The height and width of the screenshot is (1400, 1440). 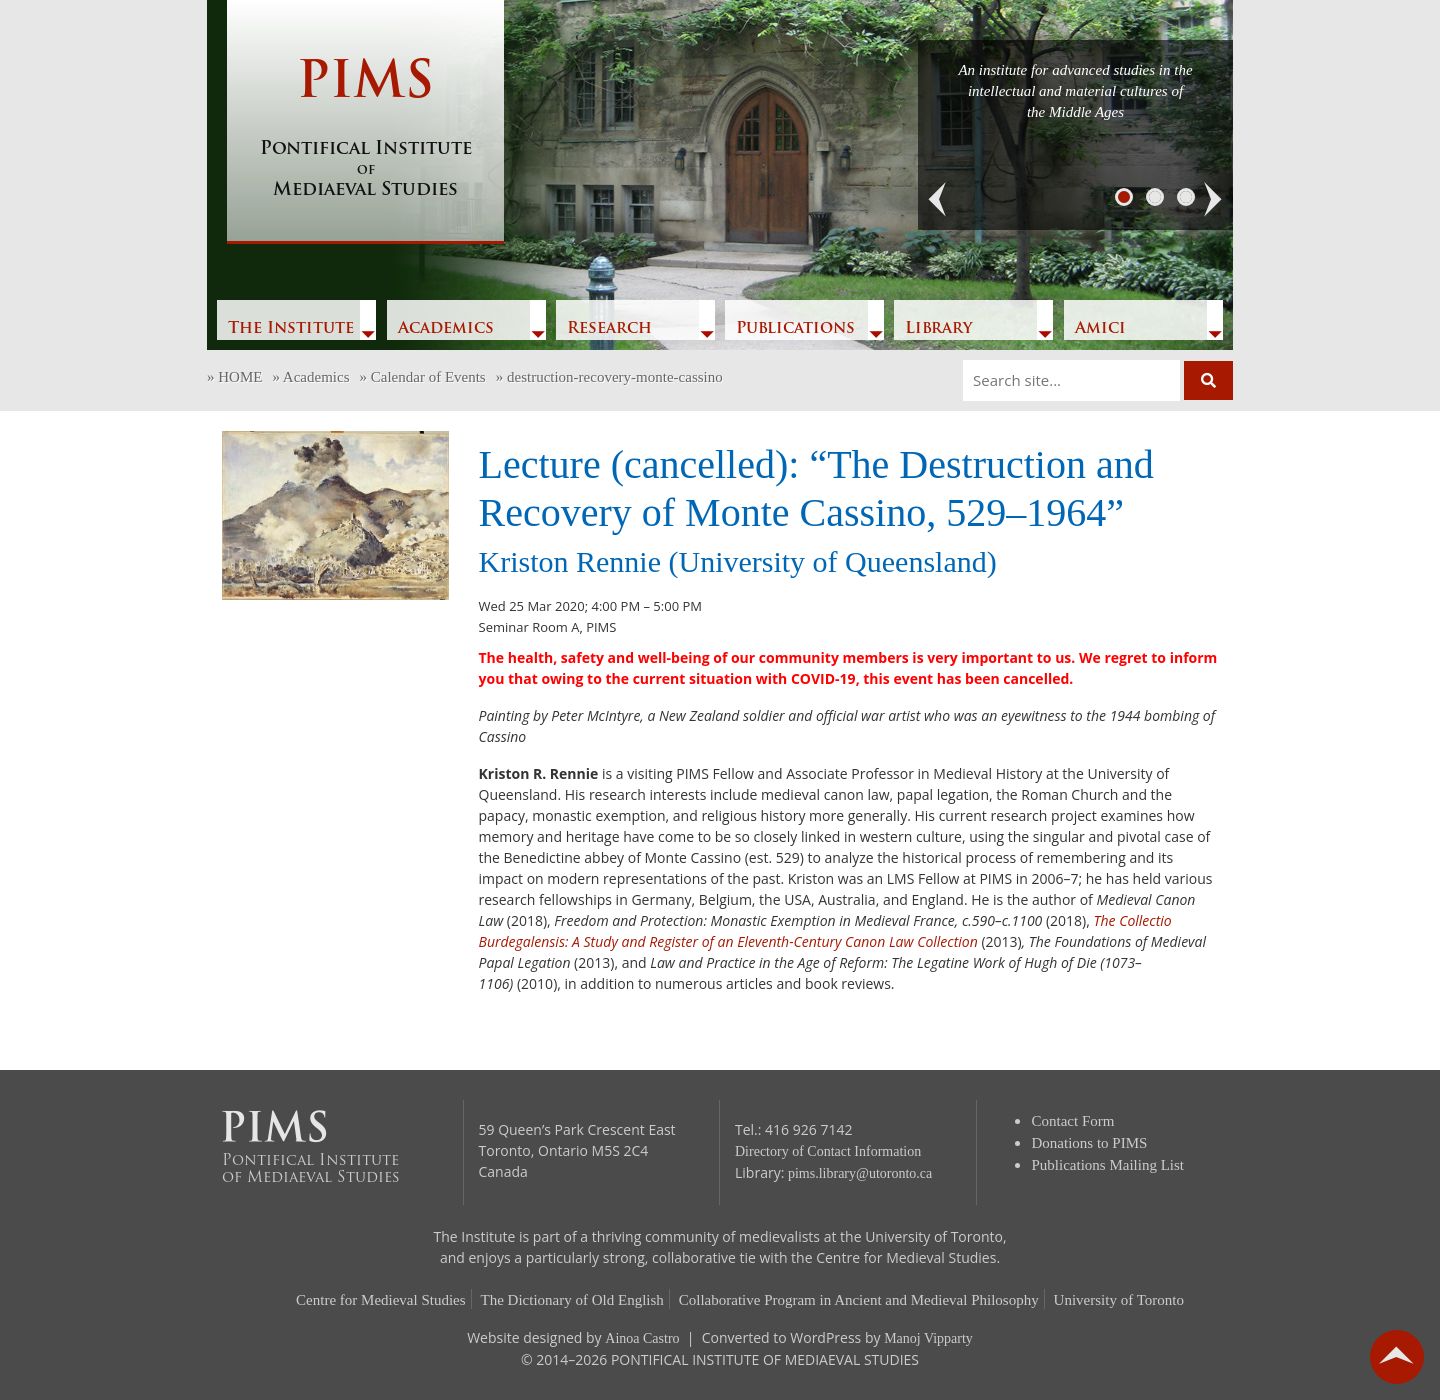 I want to click on Library, so click(x=938, y=329).